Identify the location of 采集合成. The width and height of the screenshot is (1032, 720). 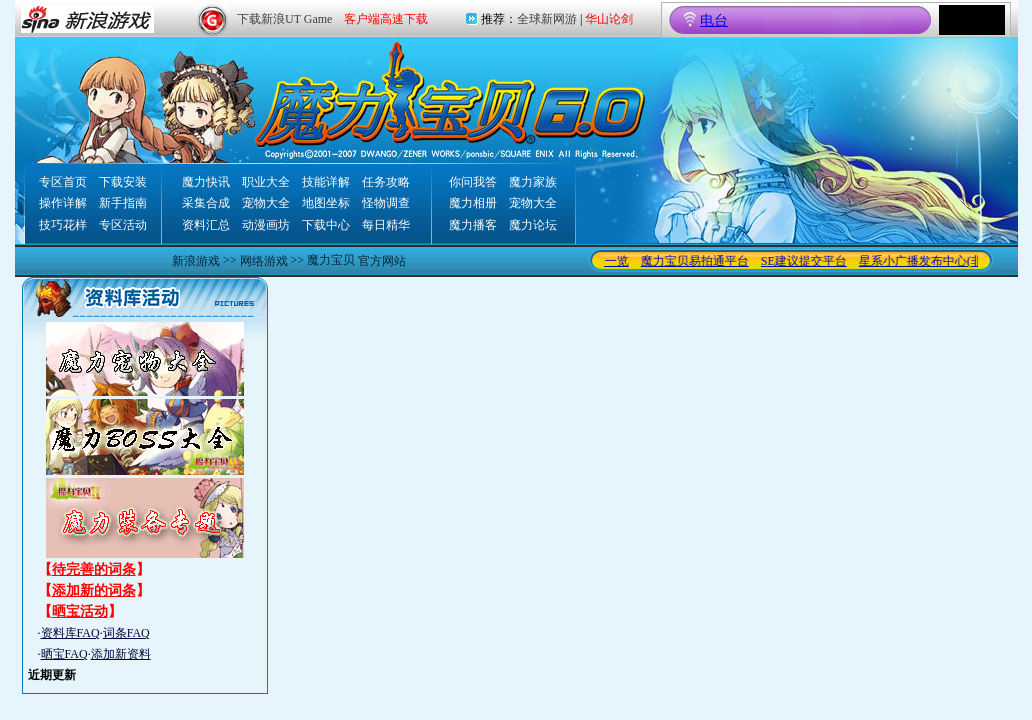
(206, 203).